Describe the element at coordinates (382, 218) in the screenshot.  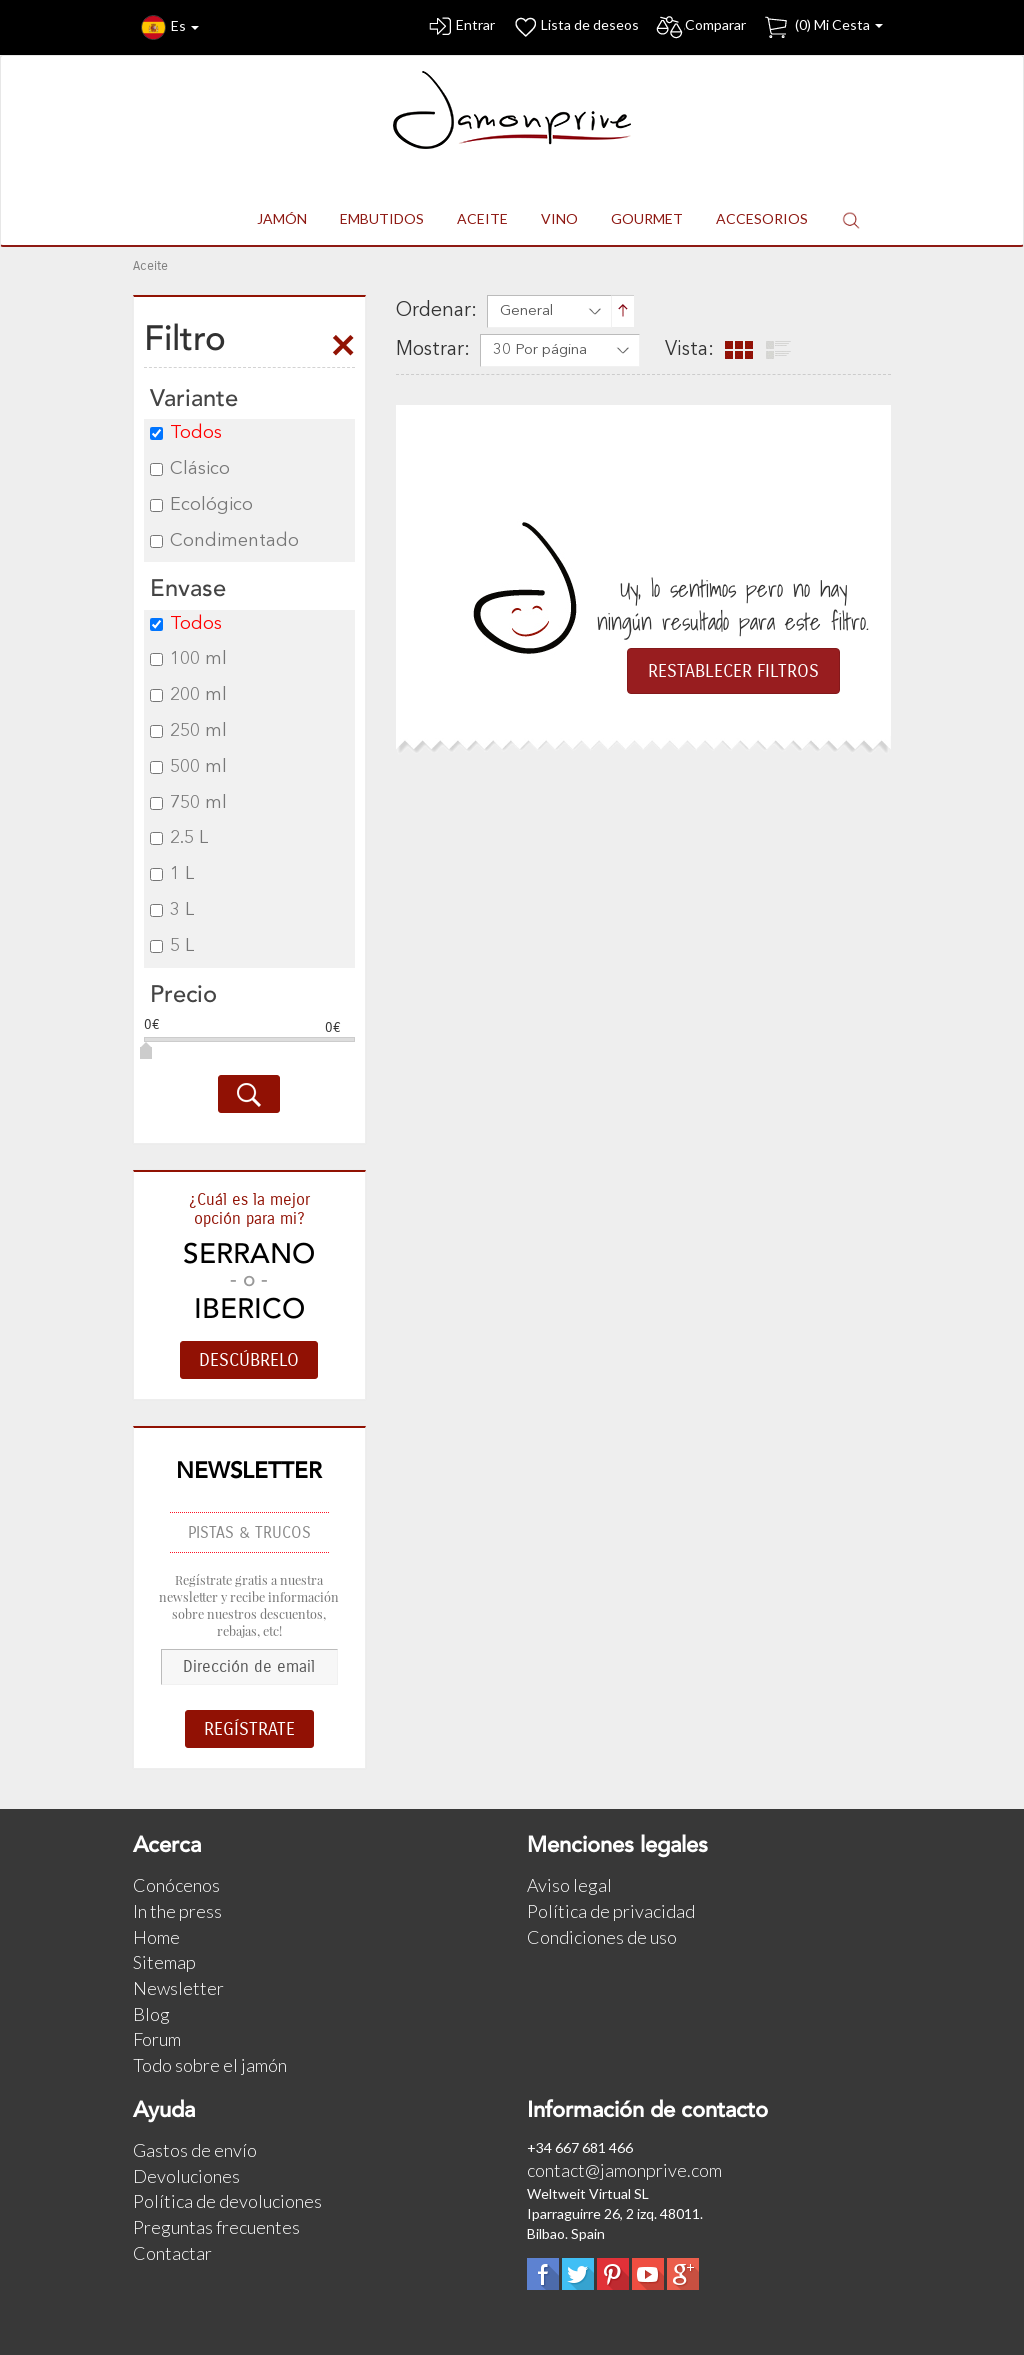
I see `EMBUTIDOS [button]` at that location.